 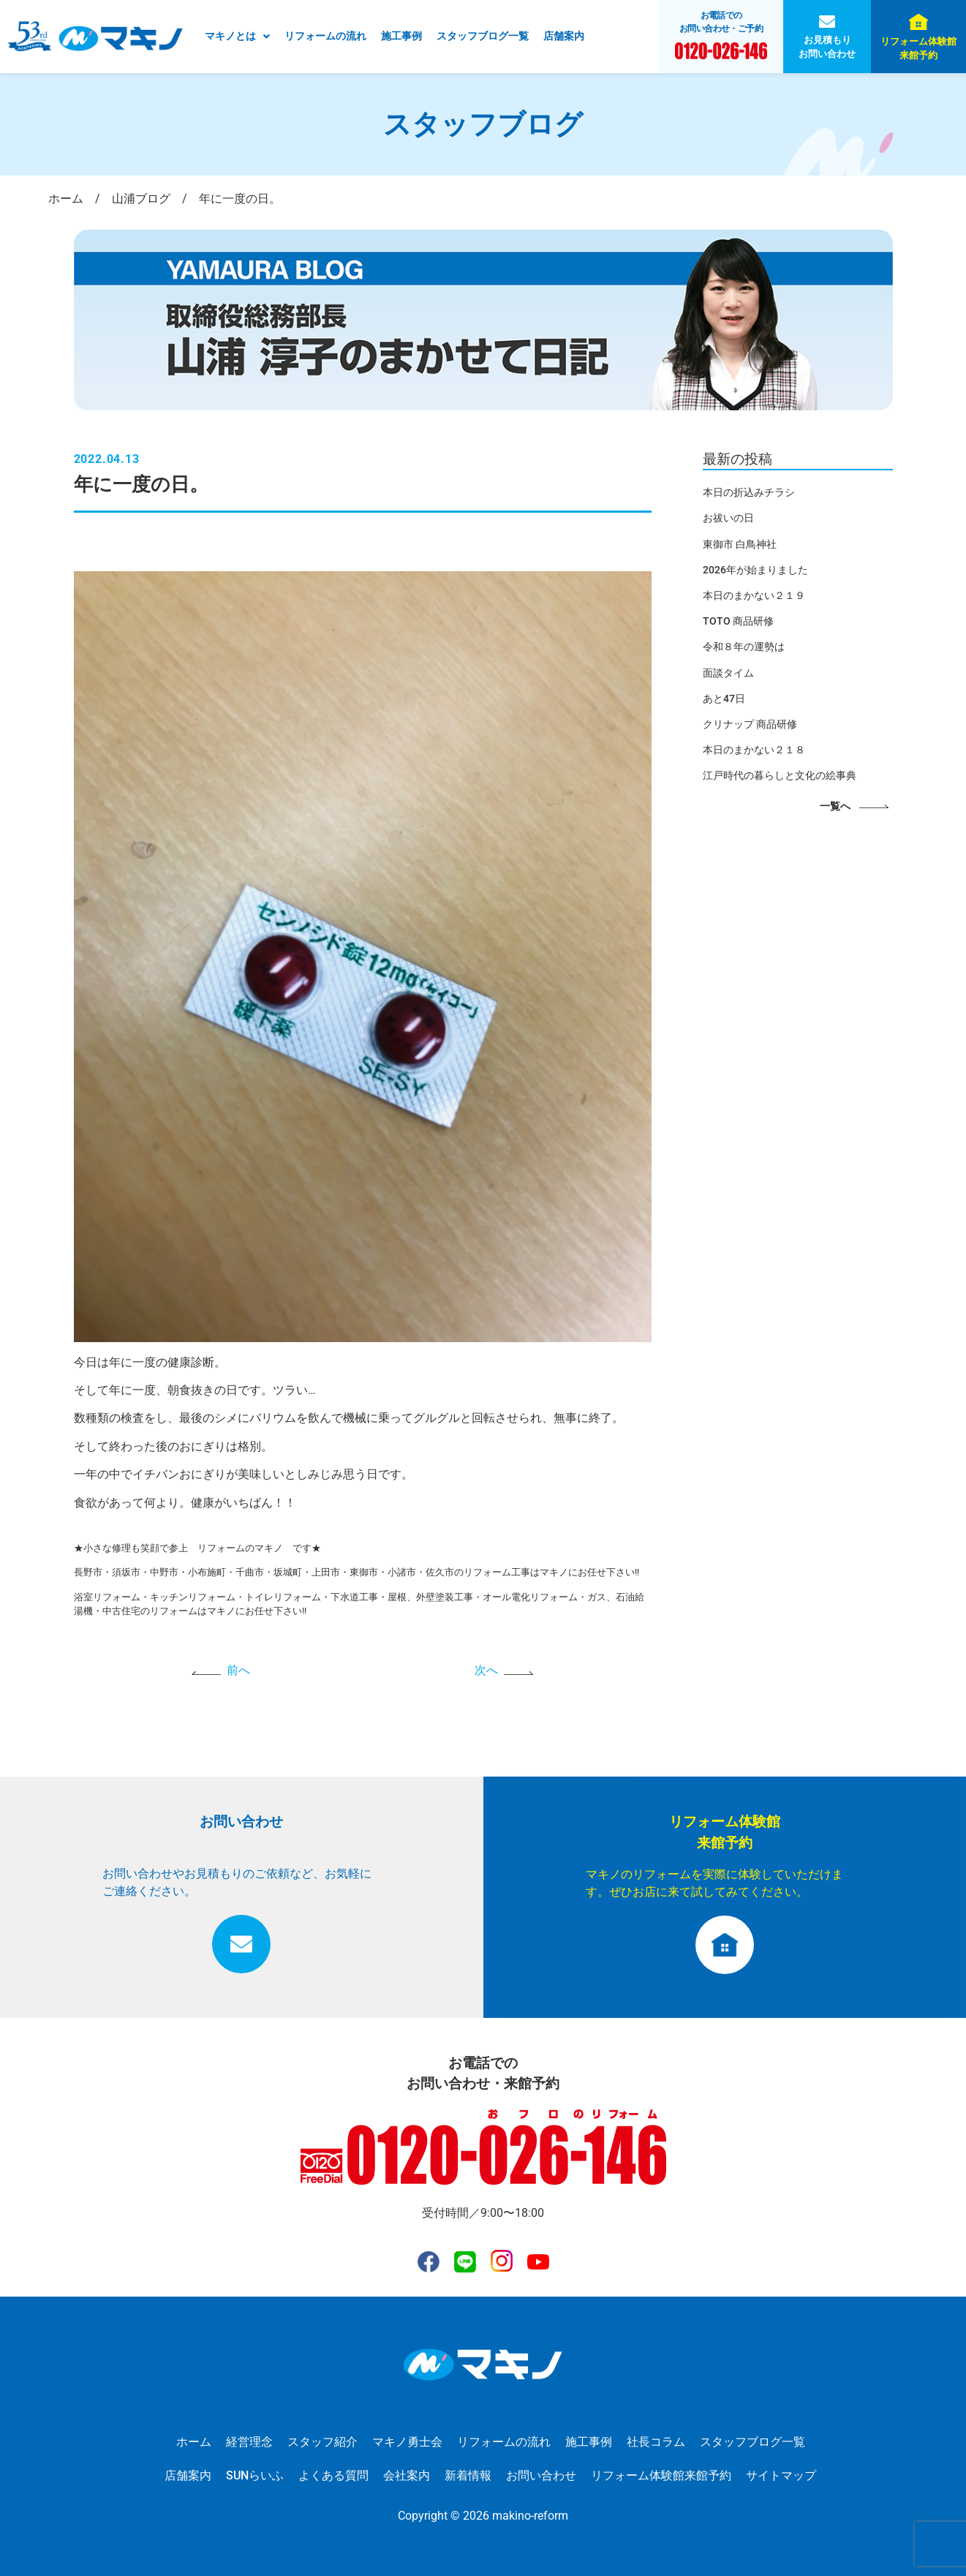 What do you see at coordinates (322, 2442) in the screenshot?
I see `スタッフ紹介` at bounding box center [322, 2442].